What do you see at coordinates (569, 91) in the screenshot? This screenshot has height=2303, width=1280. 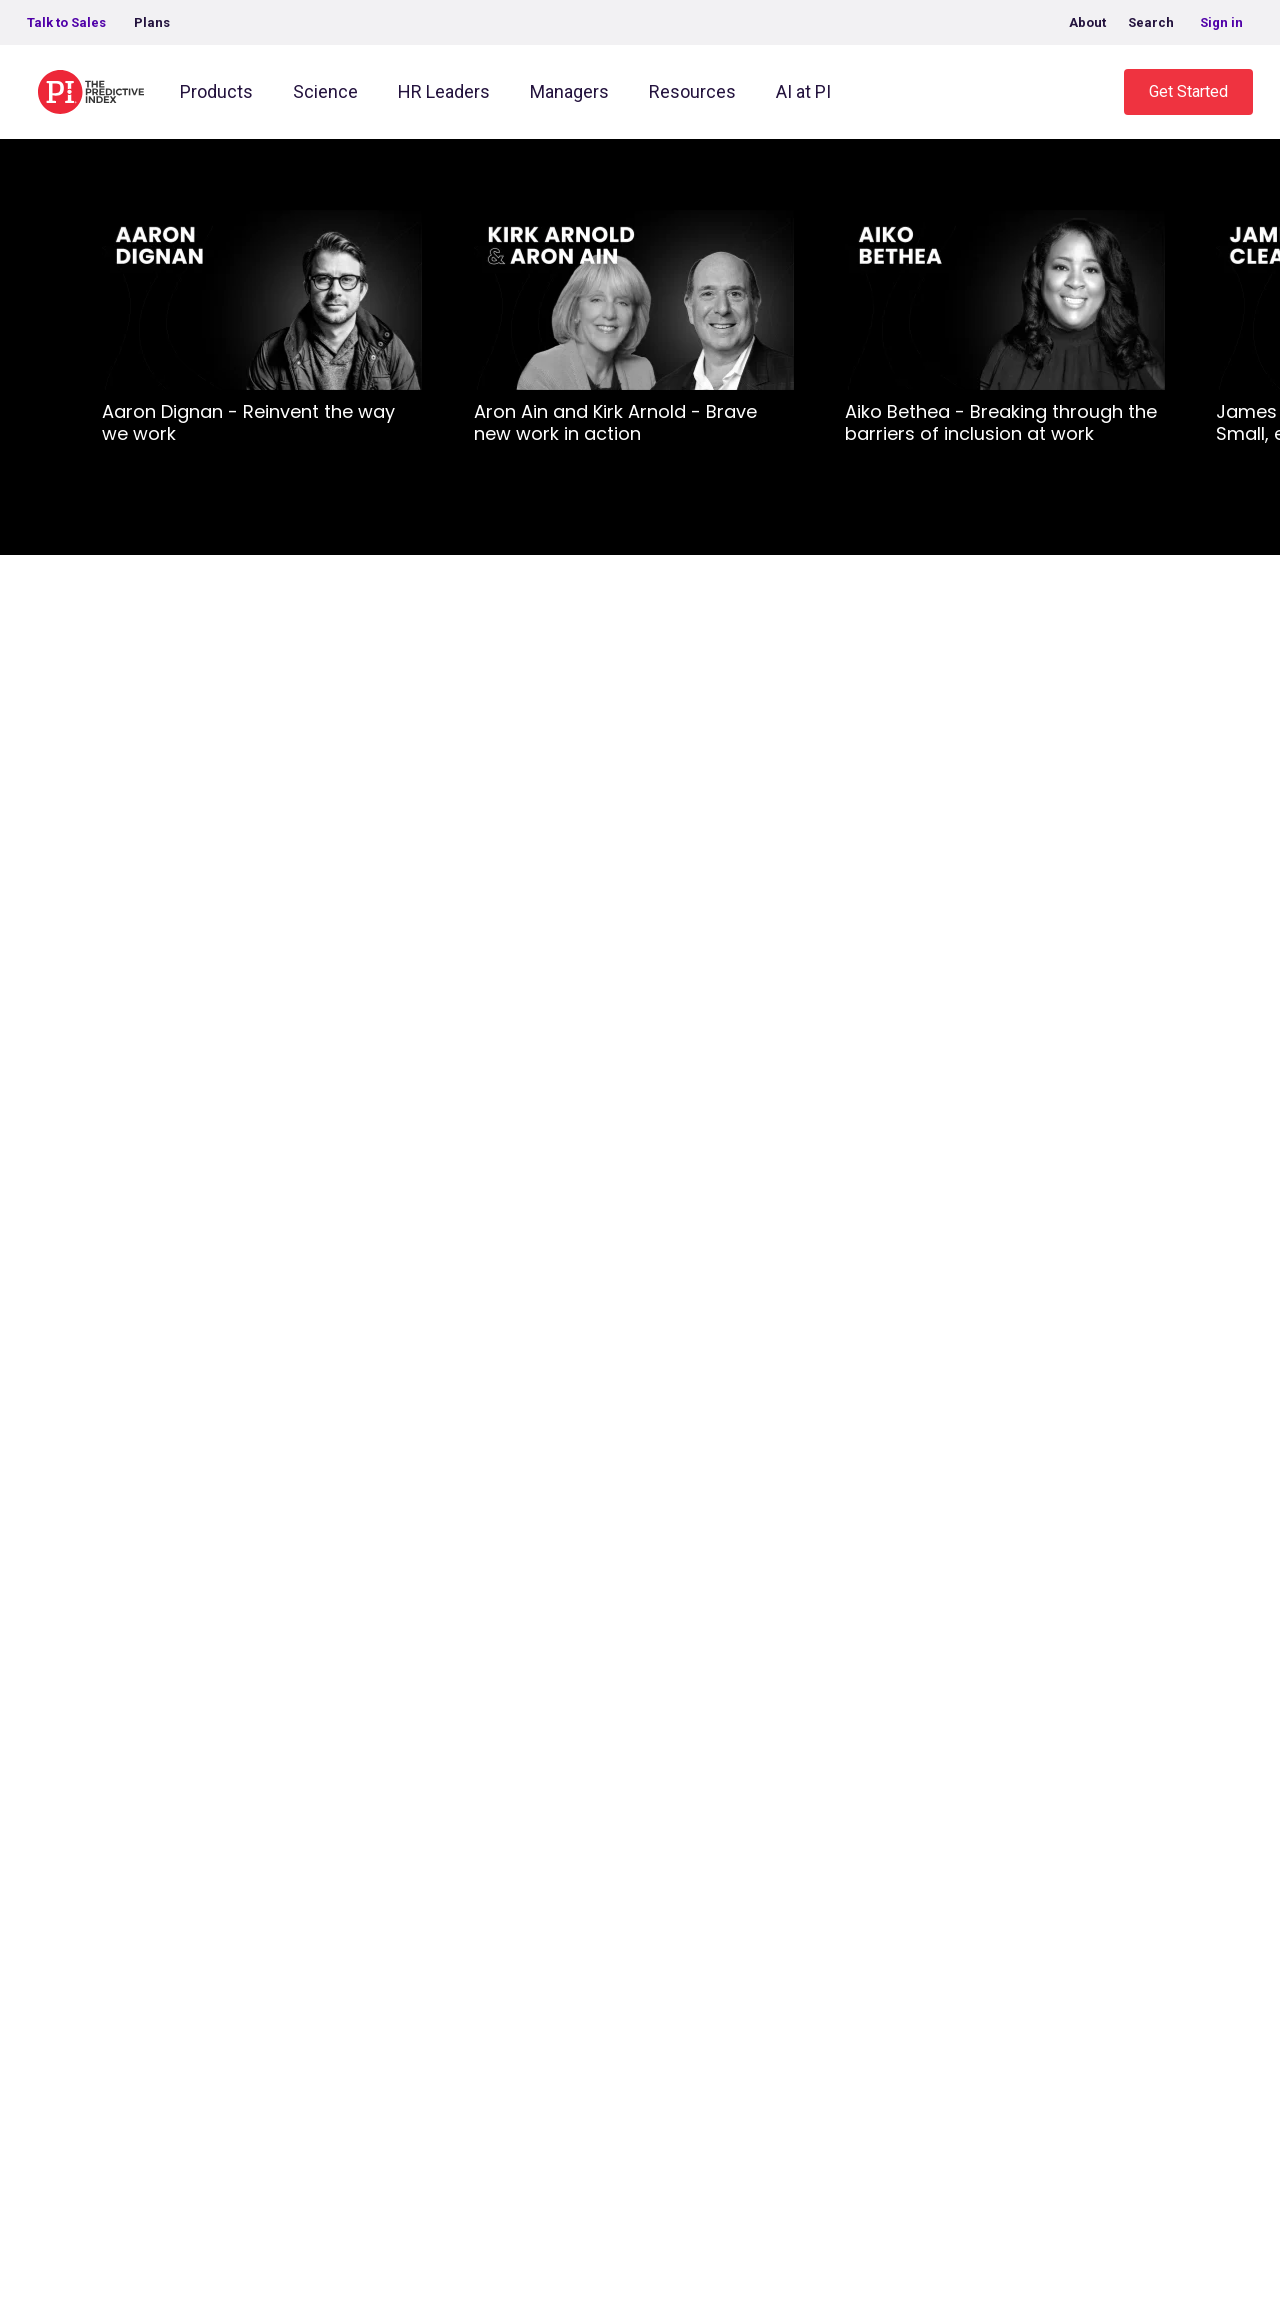 I see `Managers` at bounding box center [569, 91].